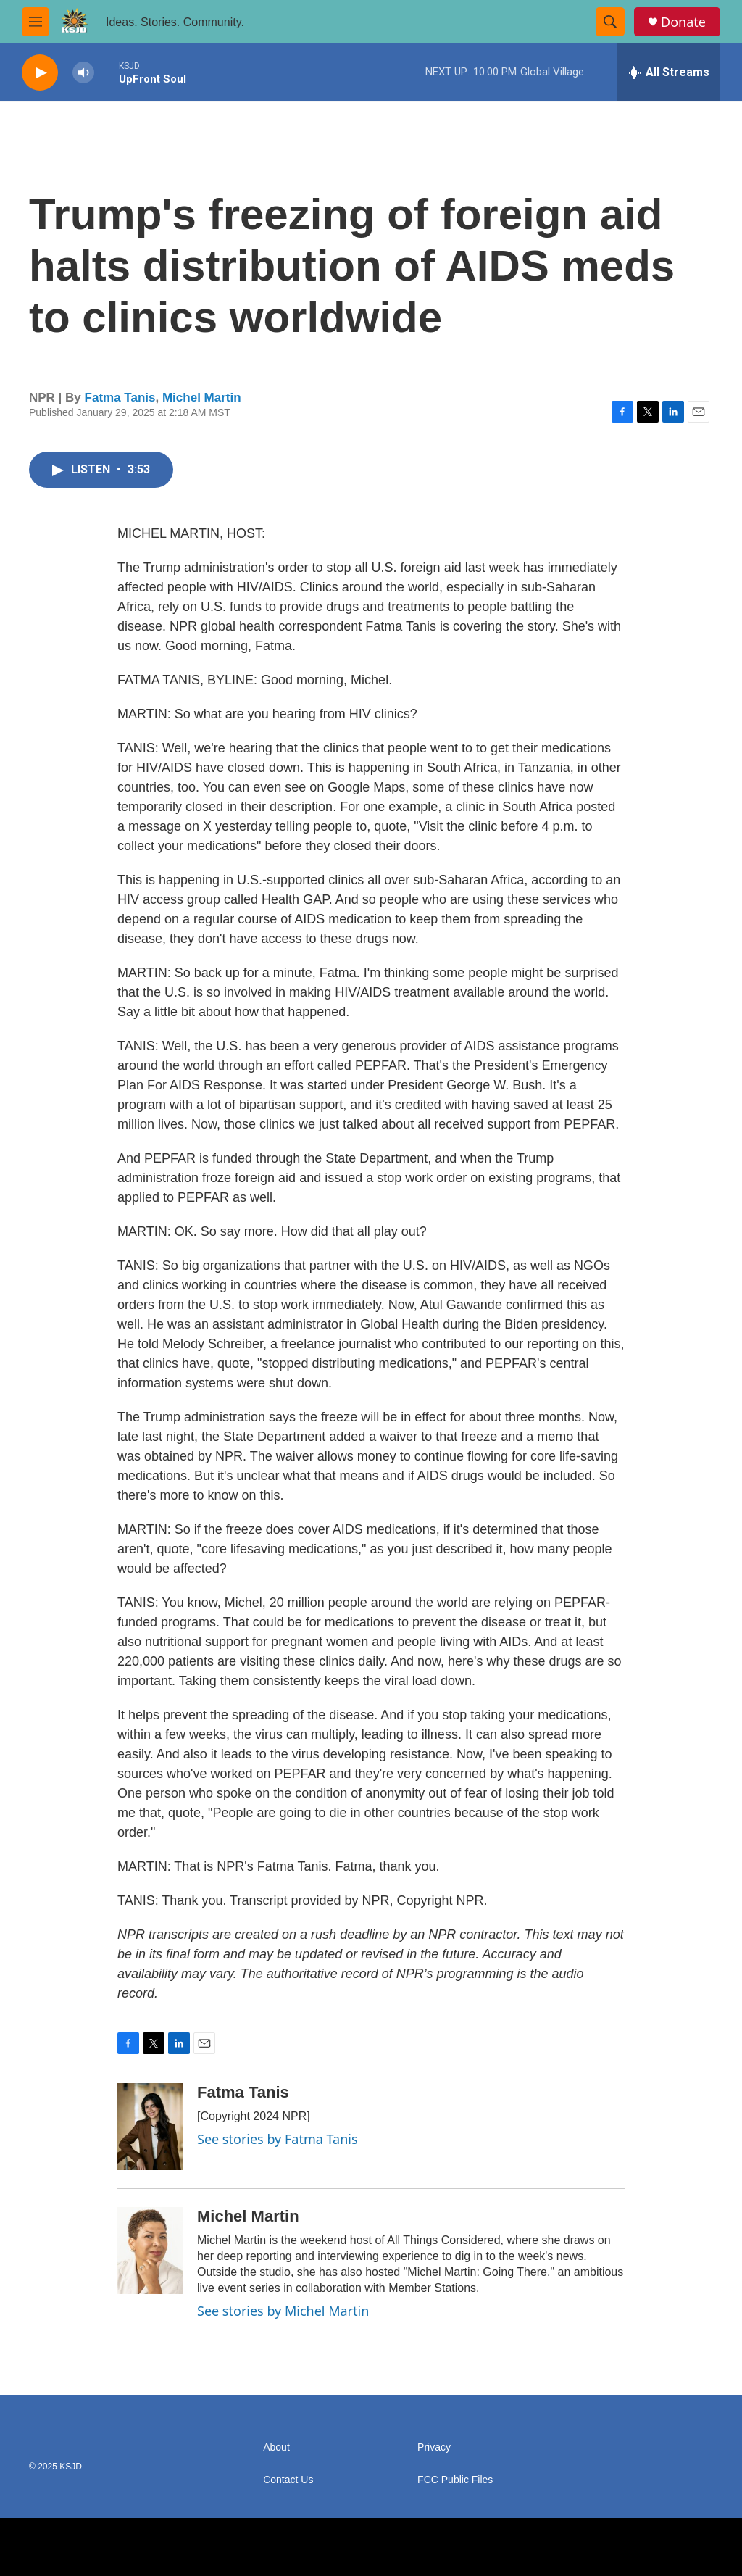 This screenshot has width=742, height=2576. Describe the element at coordinates (288, 2480) in the screenshot. I see `Contact Us` at that location.